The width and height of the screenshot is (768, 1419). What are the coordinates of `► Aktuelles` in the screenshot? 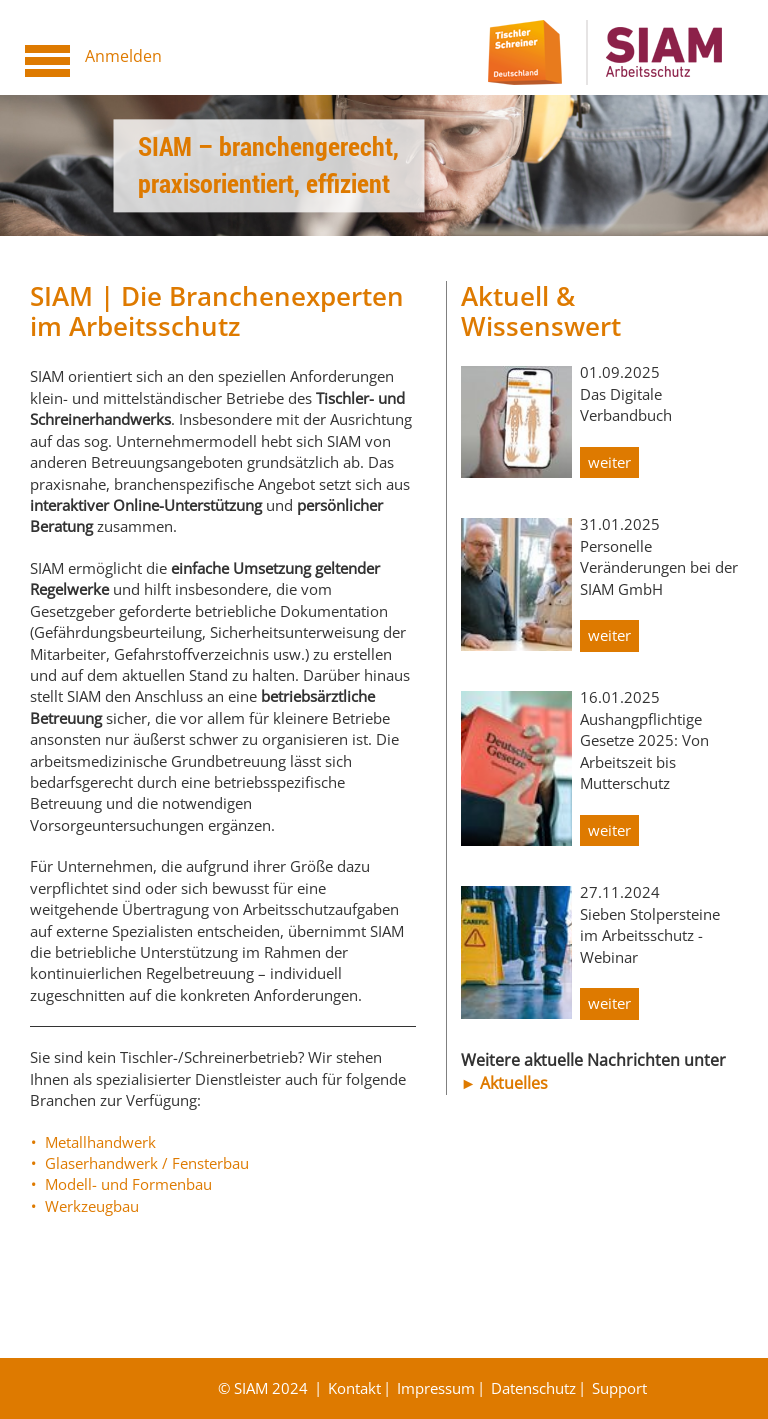 It's located at (505, 1083).